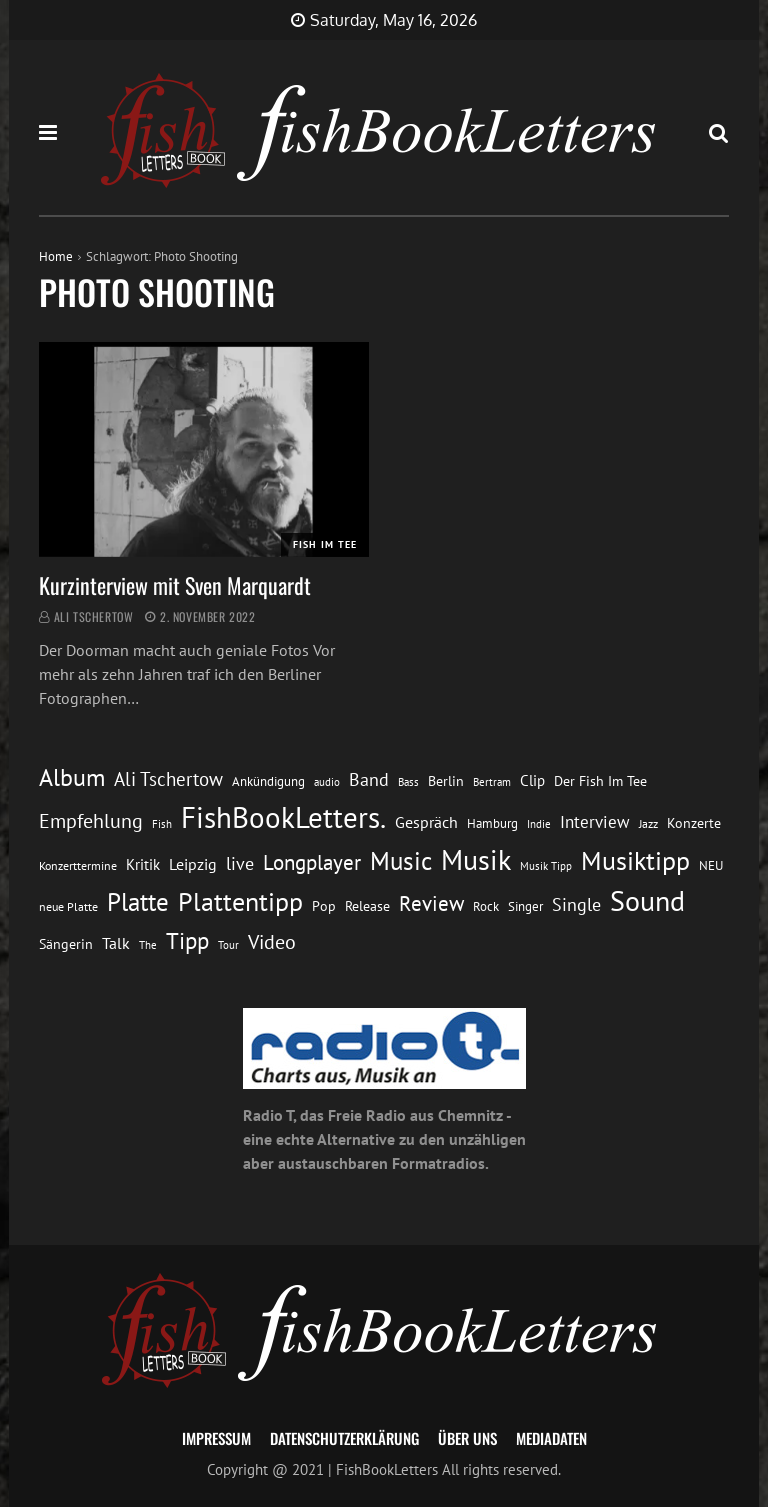 The image size is (768, 1507). Describe the element at coordinates (72, 777) in the screenshot. I see `Album [Album (53 Einträge)]` at that location.